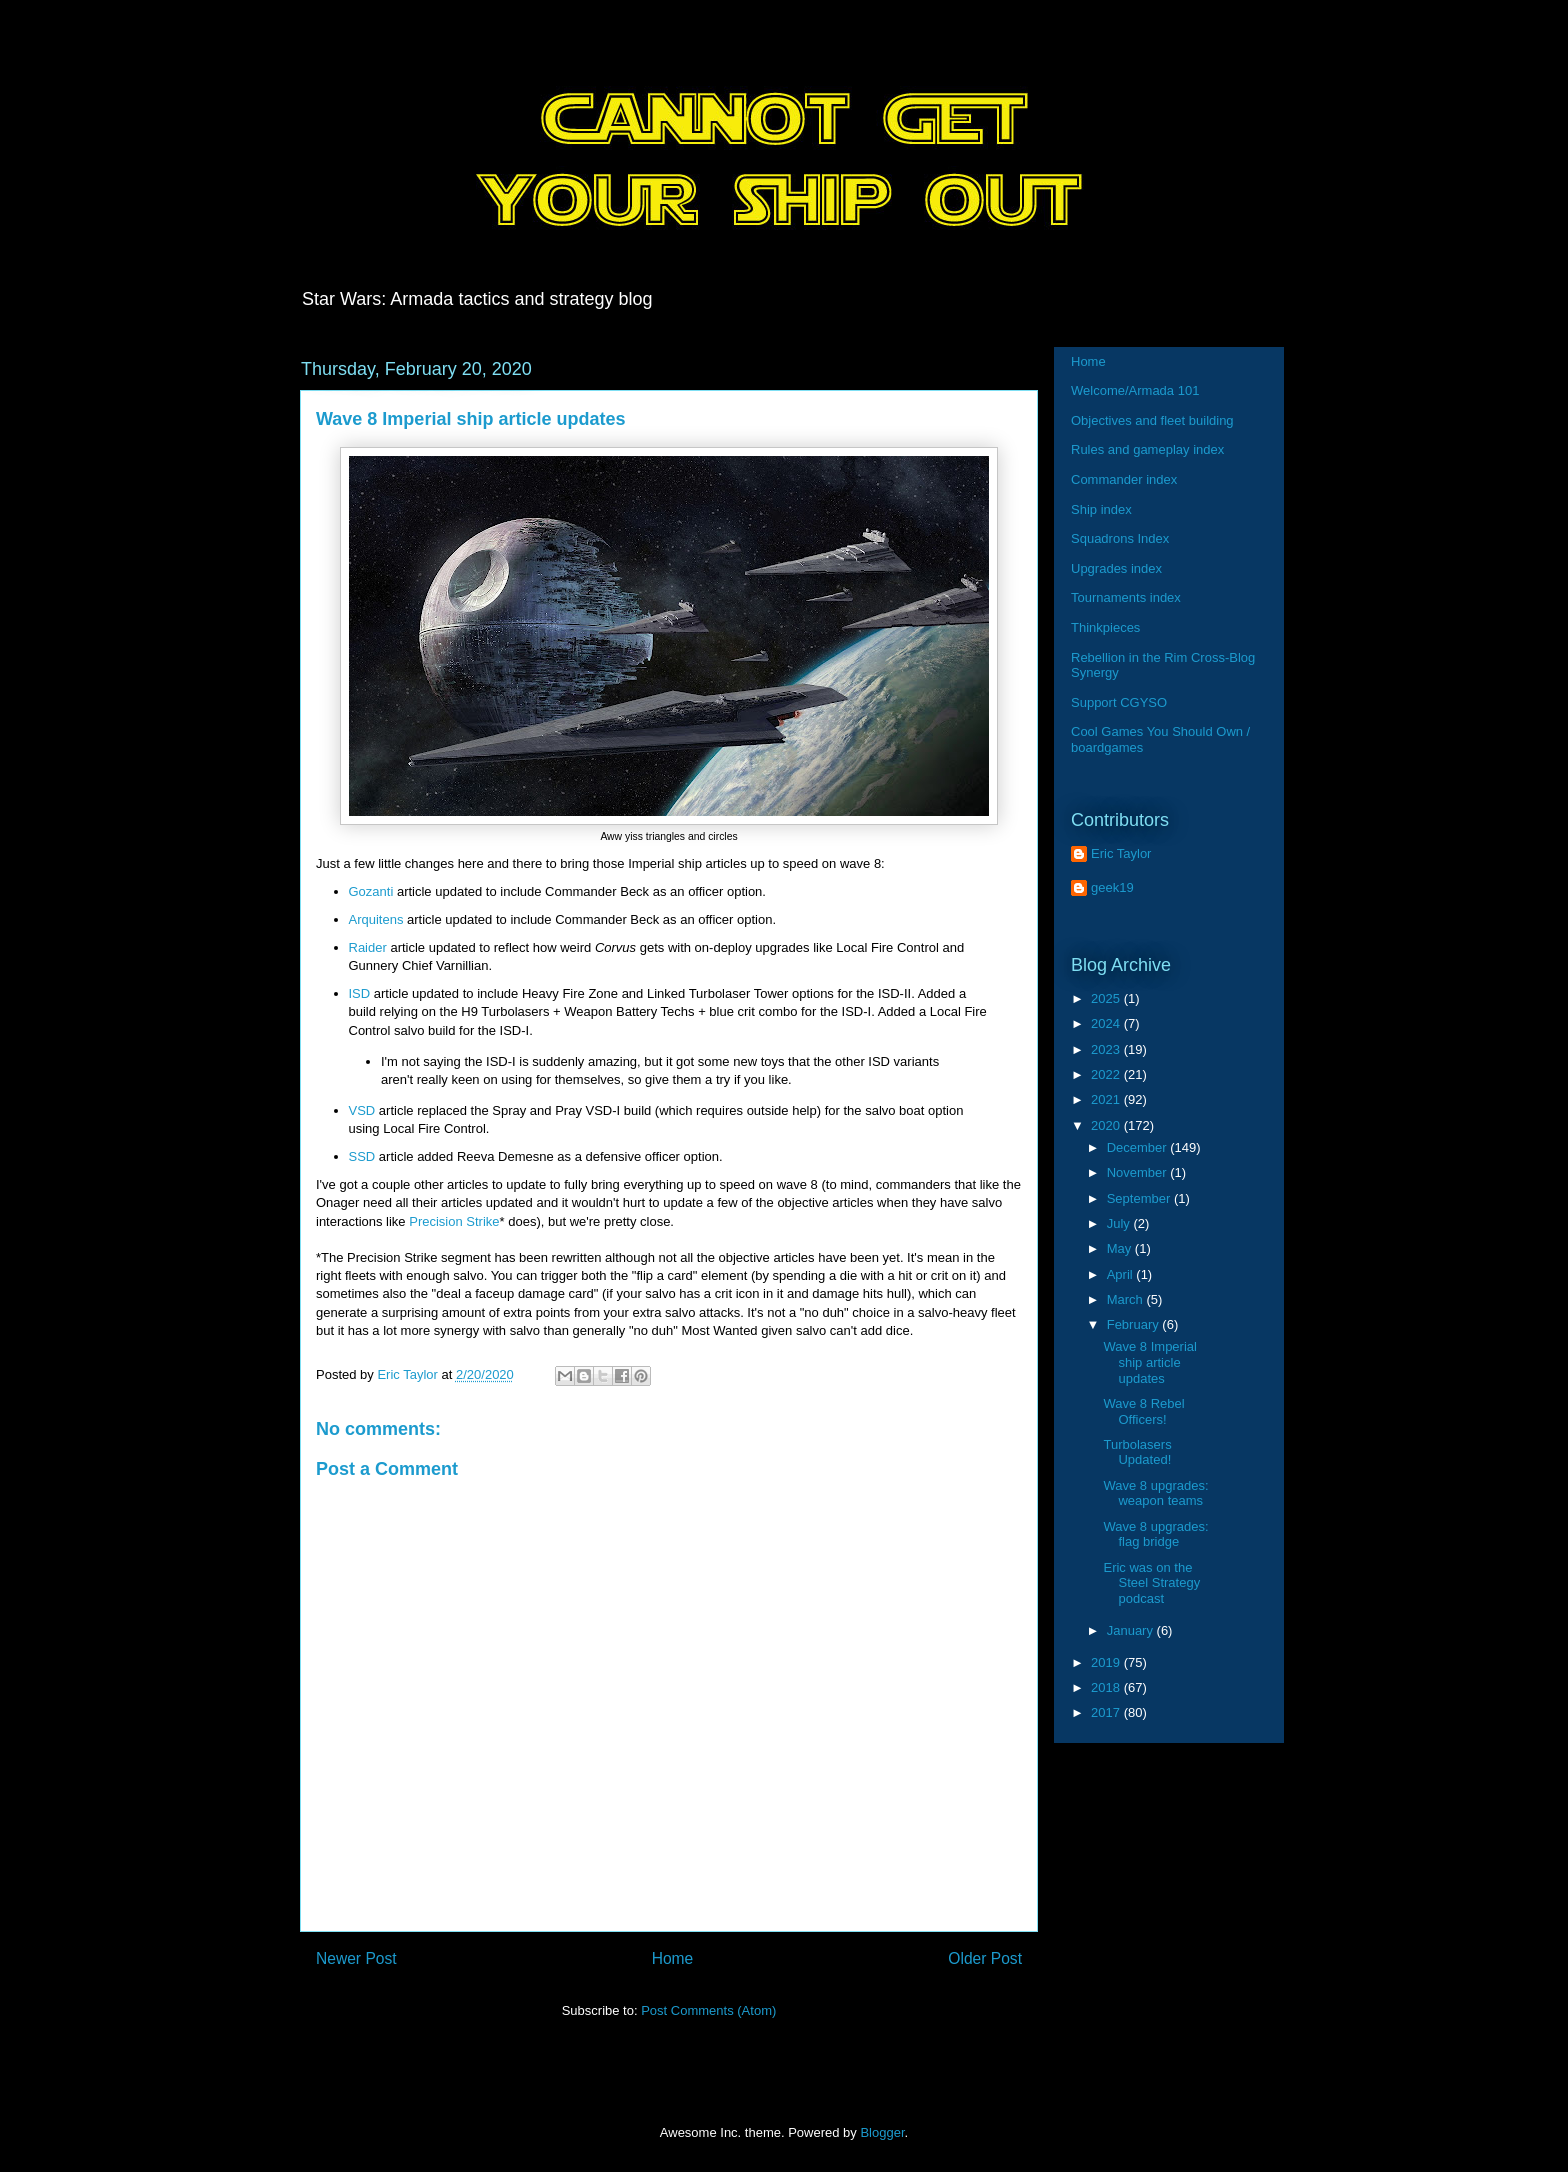 The image size is (1568, 2172). What do you see at coordinates (1105, 627) in the screenshot?
I see `Thinkpieces` at bounding box center [1105, 627].